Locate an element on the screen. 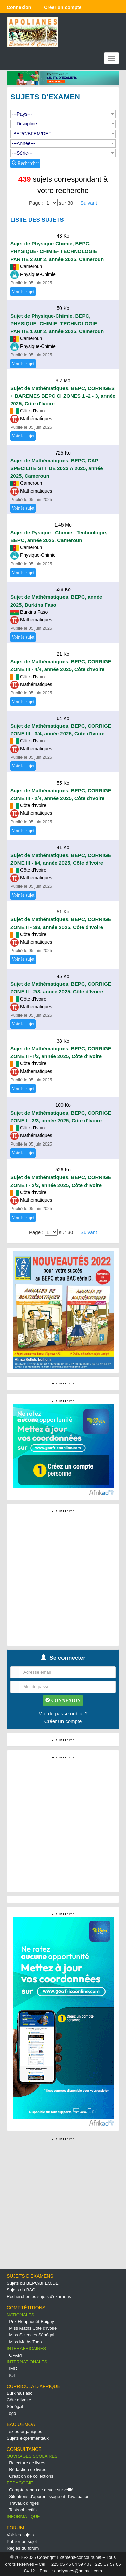 Image resolution: width=126 pixels, height=2576 pixels. Miss Maths Togo is located at coordinates (25, 2341).